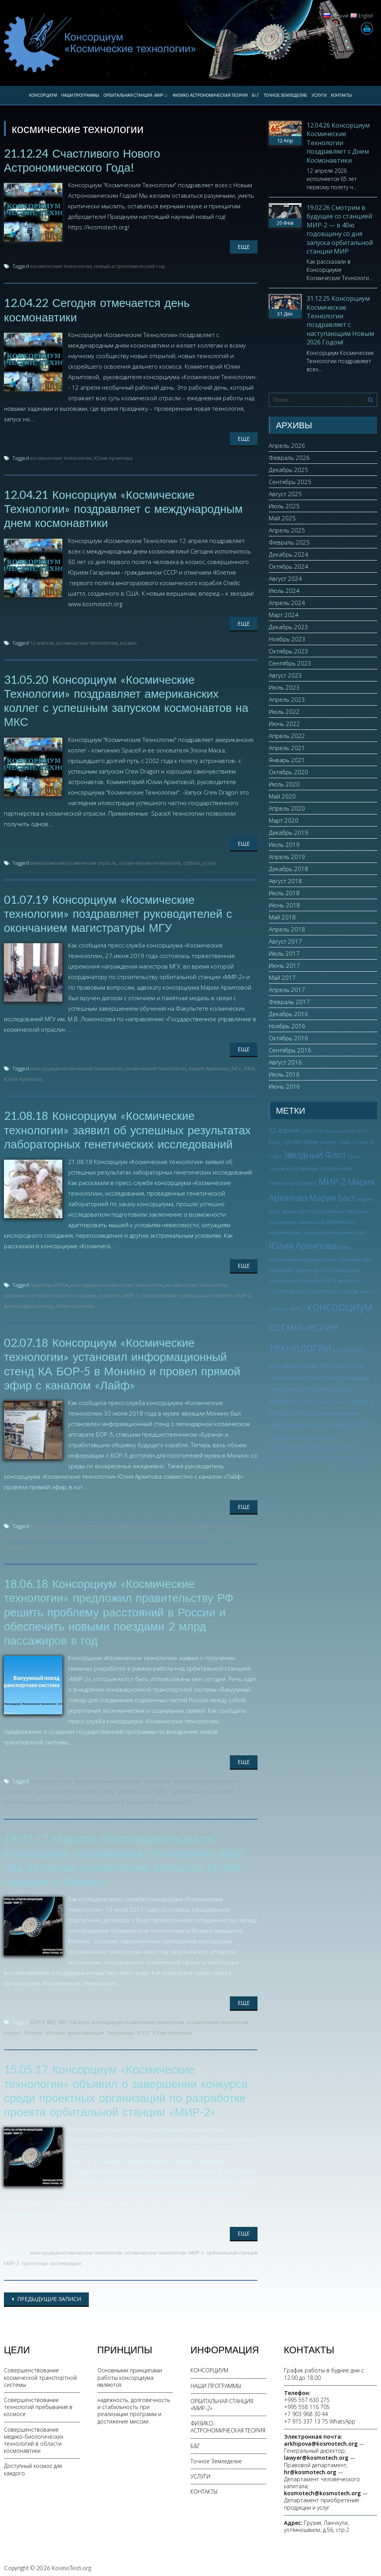 The image size is (381, 2576). Describe the element at coordinates (33, 2029) in the screenshot. I see `Леонов` at that location.